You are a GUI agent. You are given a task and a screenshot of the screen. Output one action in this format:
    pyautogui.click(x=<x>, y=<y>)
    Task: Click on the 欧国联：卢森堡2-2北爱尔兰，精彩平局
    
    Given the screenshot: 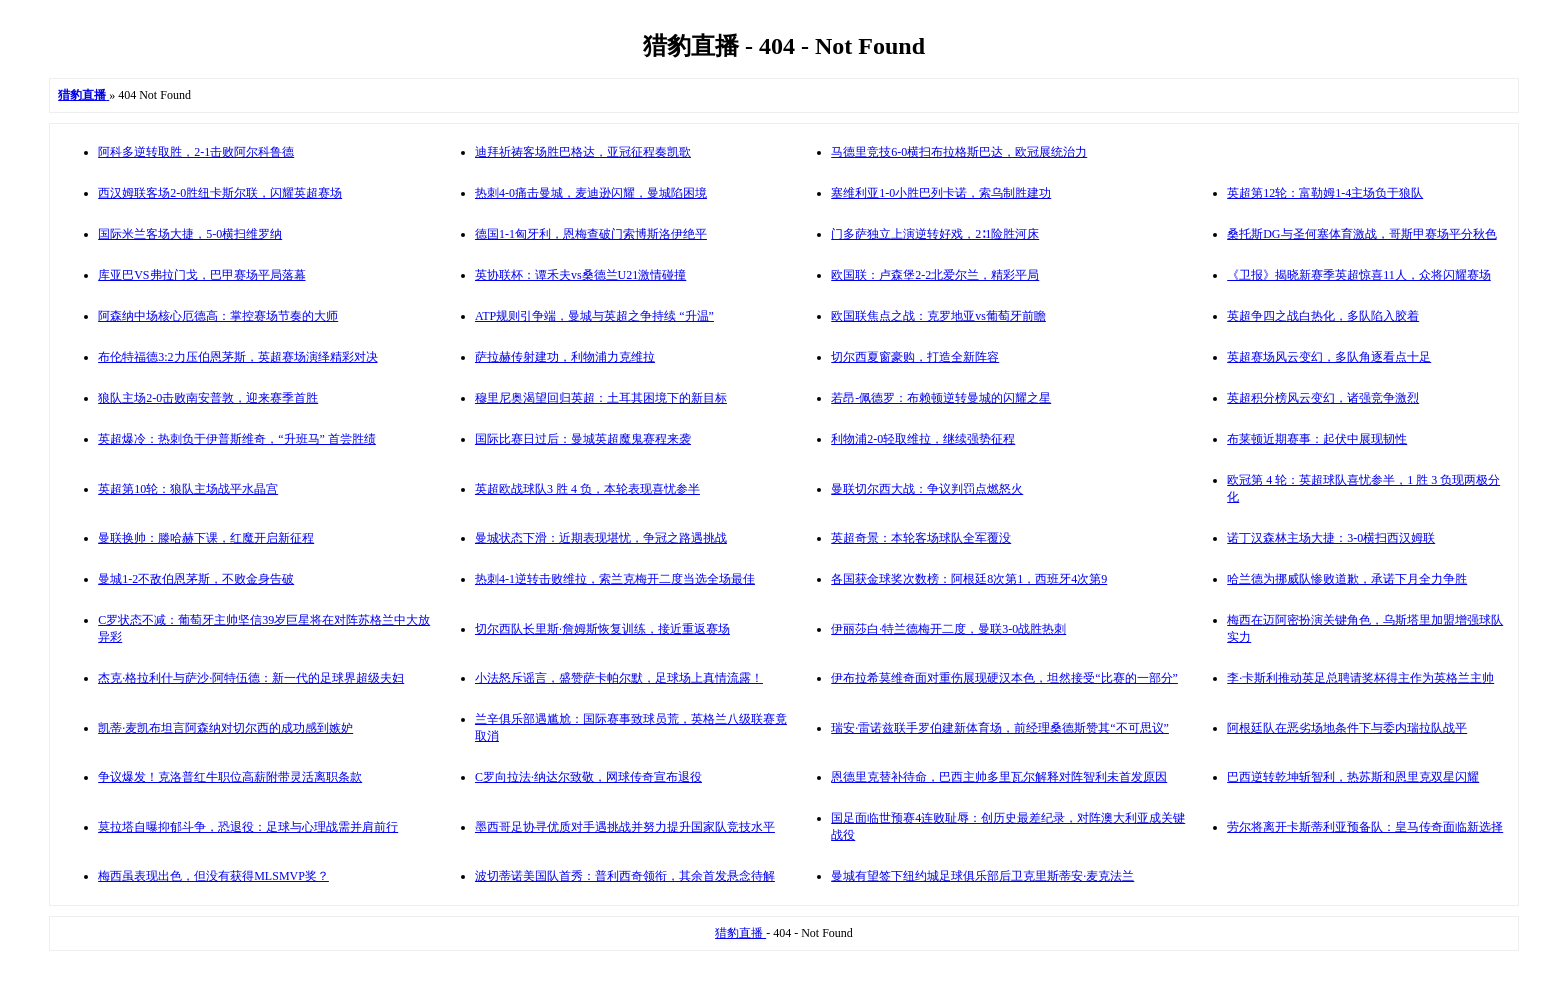 What is the action you would take?
    pyautogui.click(x=935, y=275)
    